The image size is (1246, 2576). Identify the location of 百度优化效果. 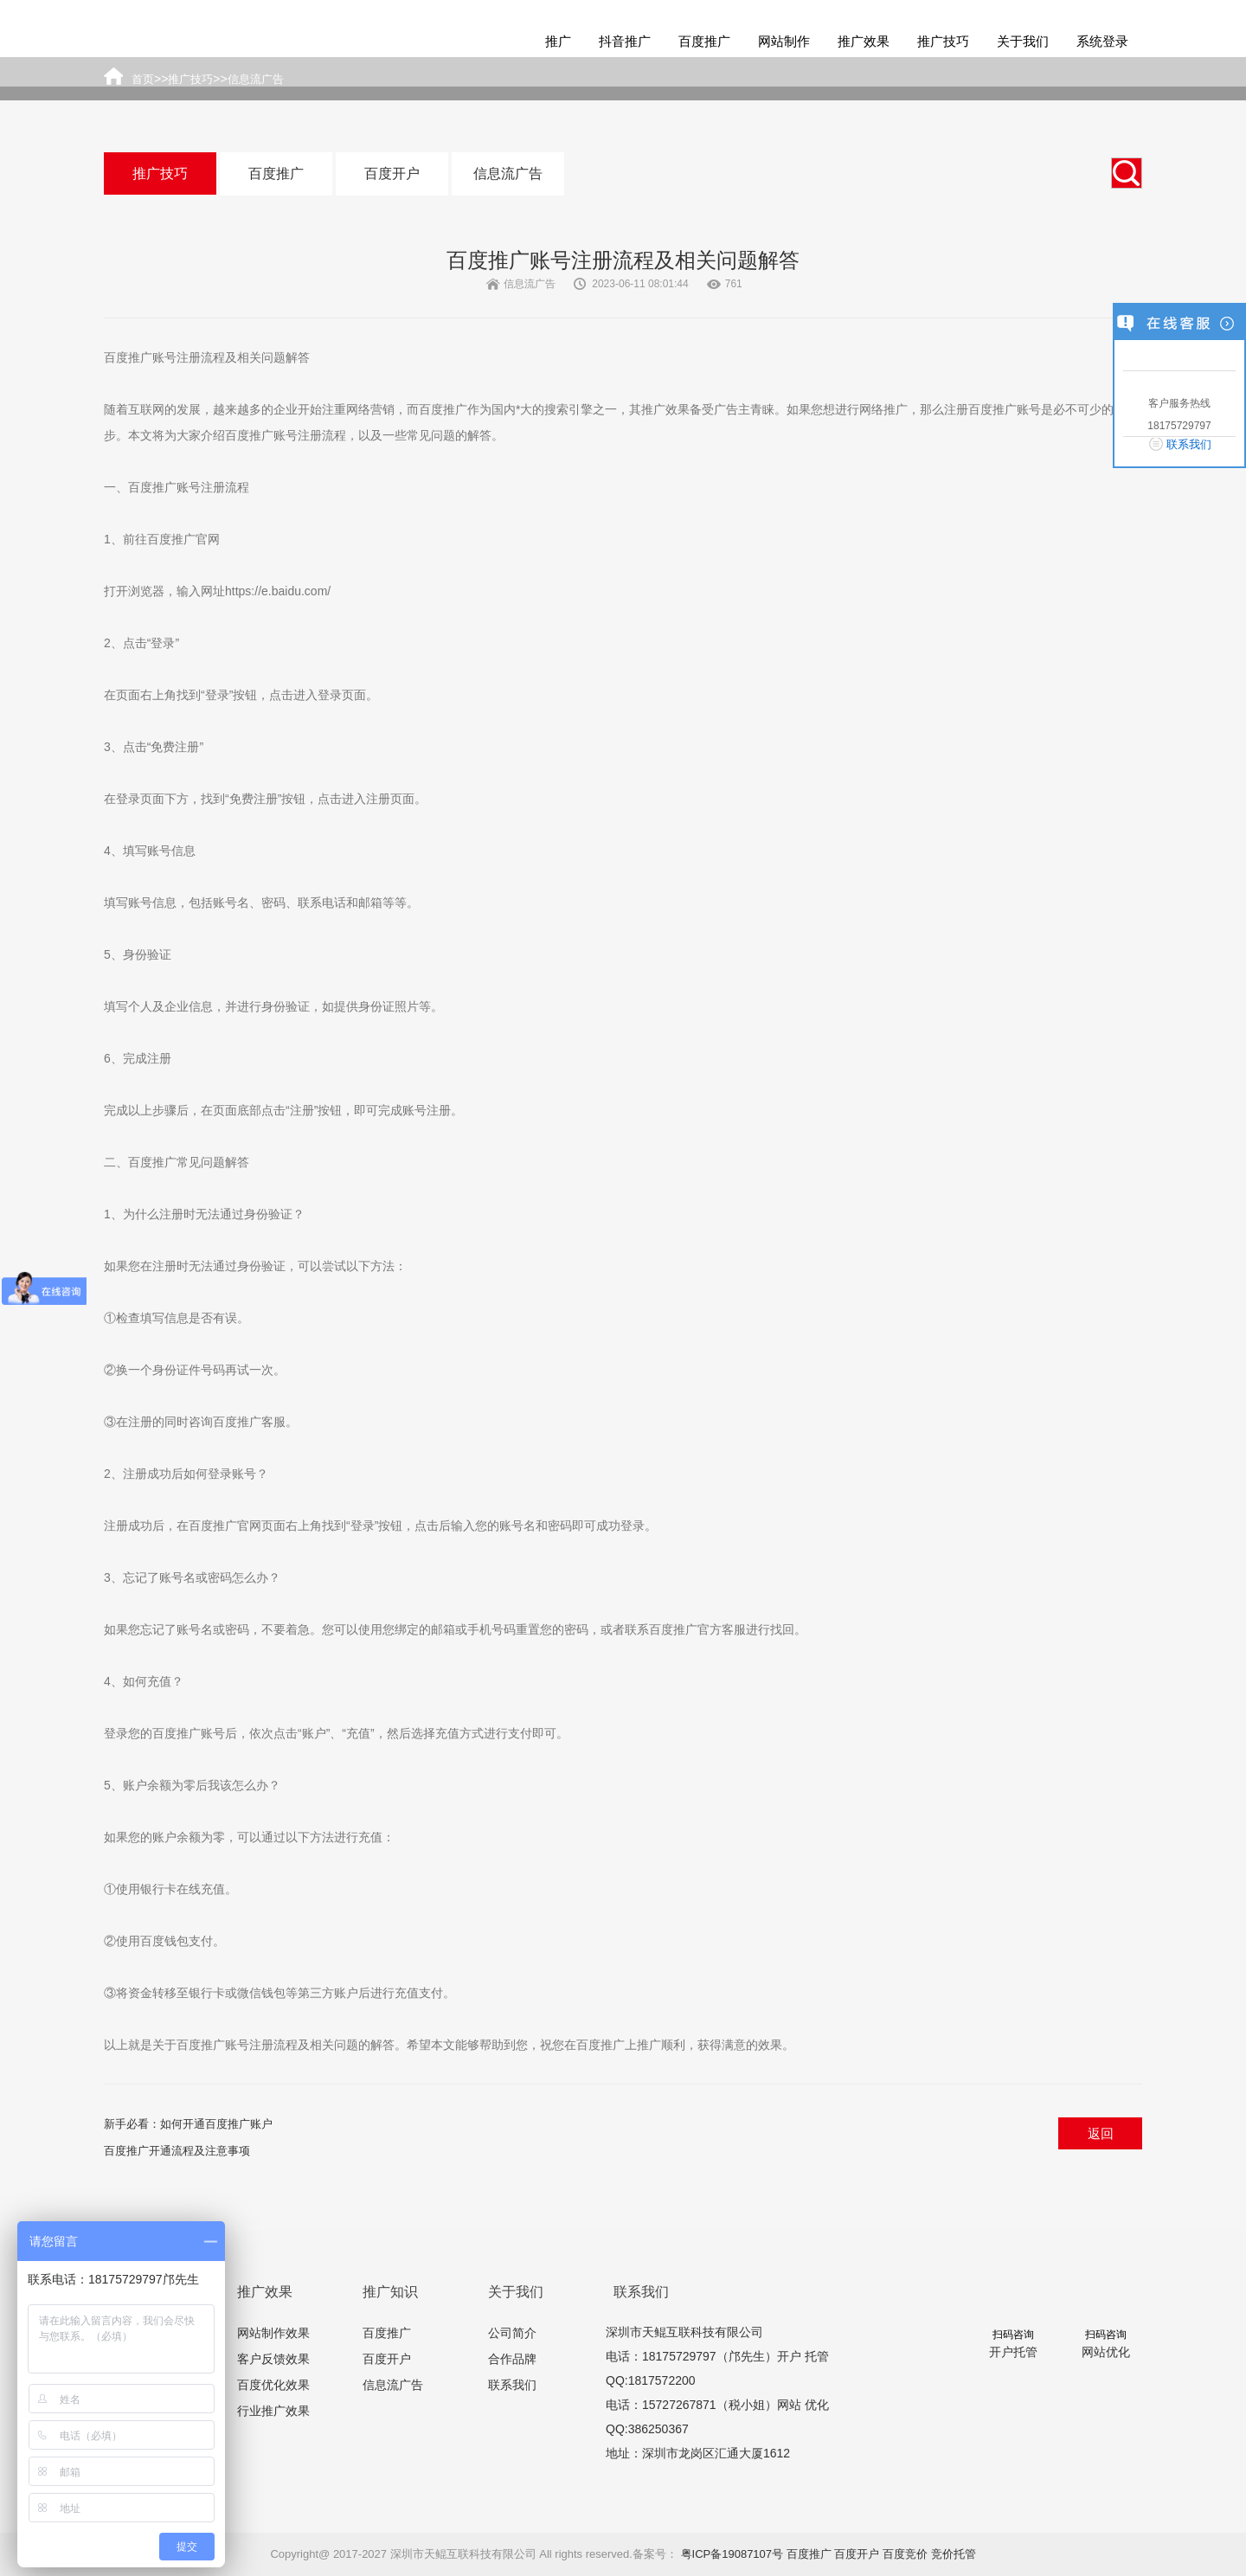
(273, 2385).